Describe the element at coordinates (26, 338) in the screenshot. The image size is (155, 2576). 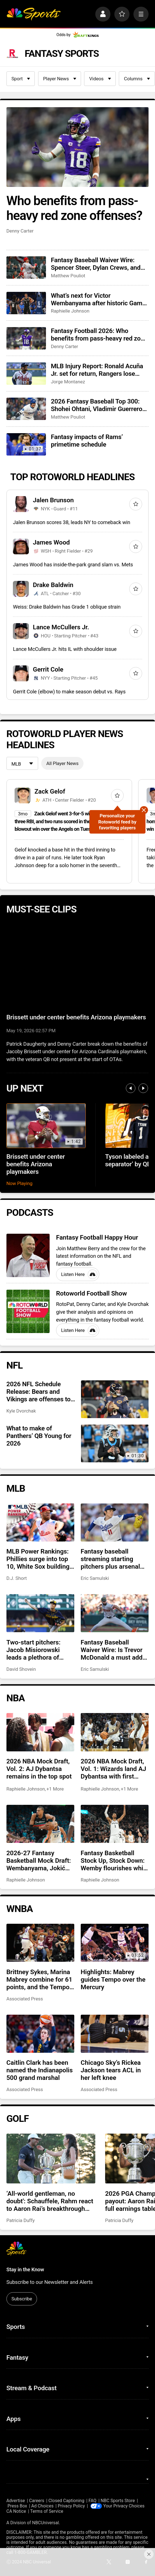
I see `[Fantasy Football 2026: Who benefits from pass-heavy red zone offenses?]` at that location.